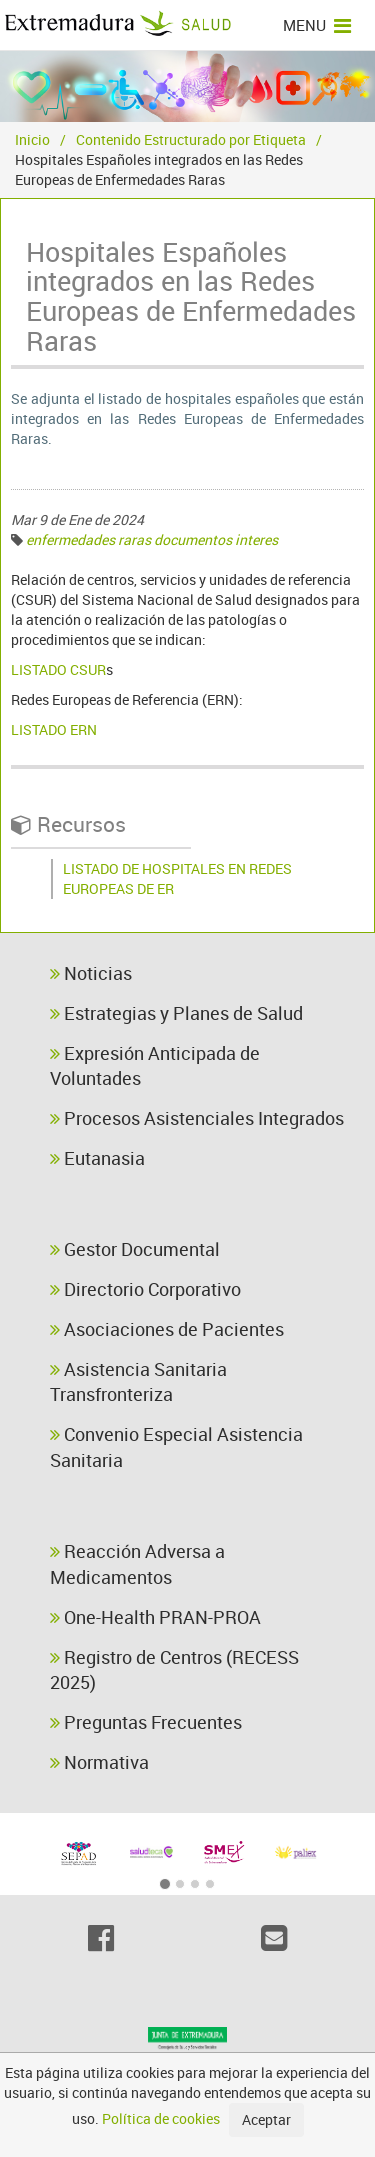 The width and height of the screenshot is (375, 2157). What do you see at coordinates (317, 25) in the screenshot?
I see `MENU` at bounding box center [317, 25].